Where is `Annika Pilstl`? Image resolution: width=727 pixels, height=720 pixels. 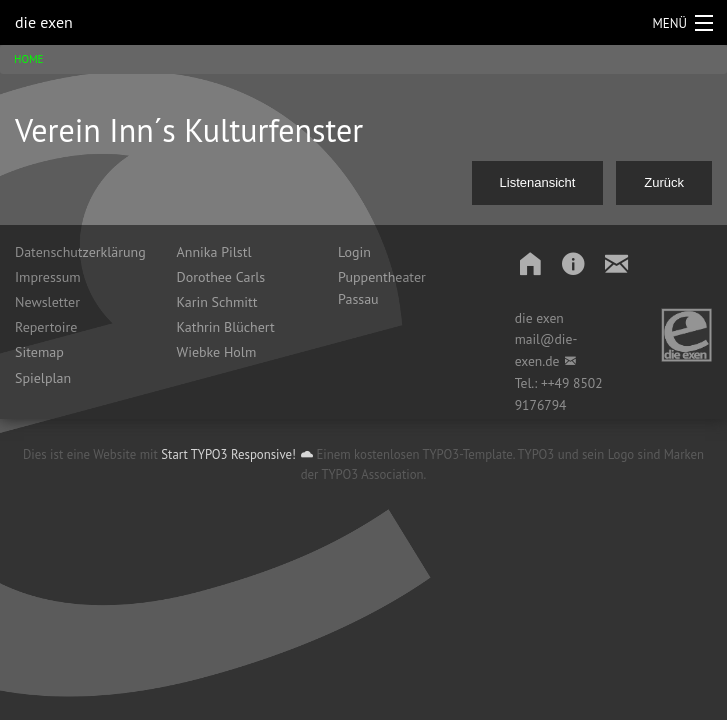 Annika Pilstl is located at coordinates (214, 252).